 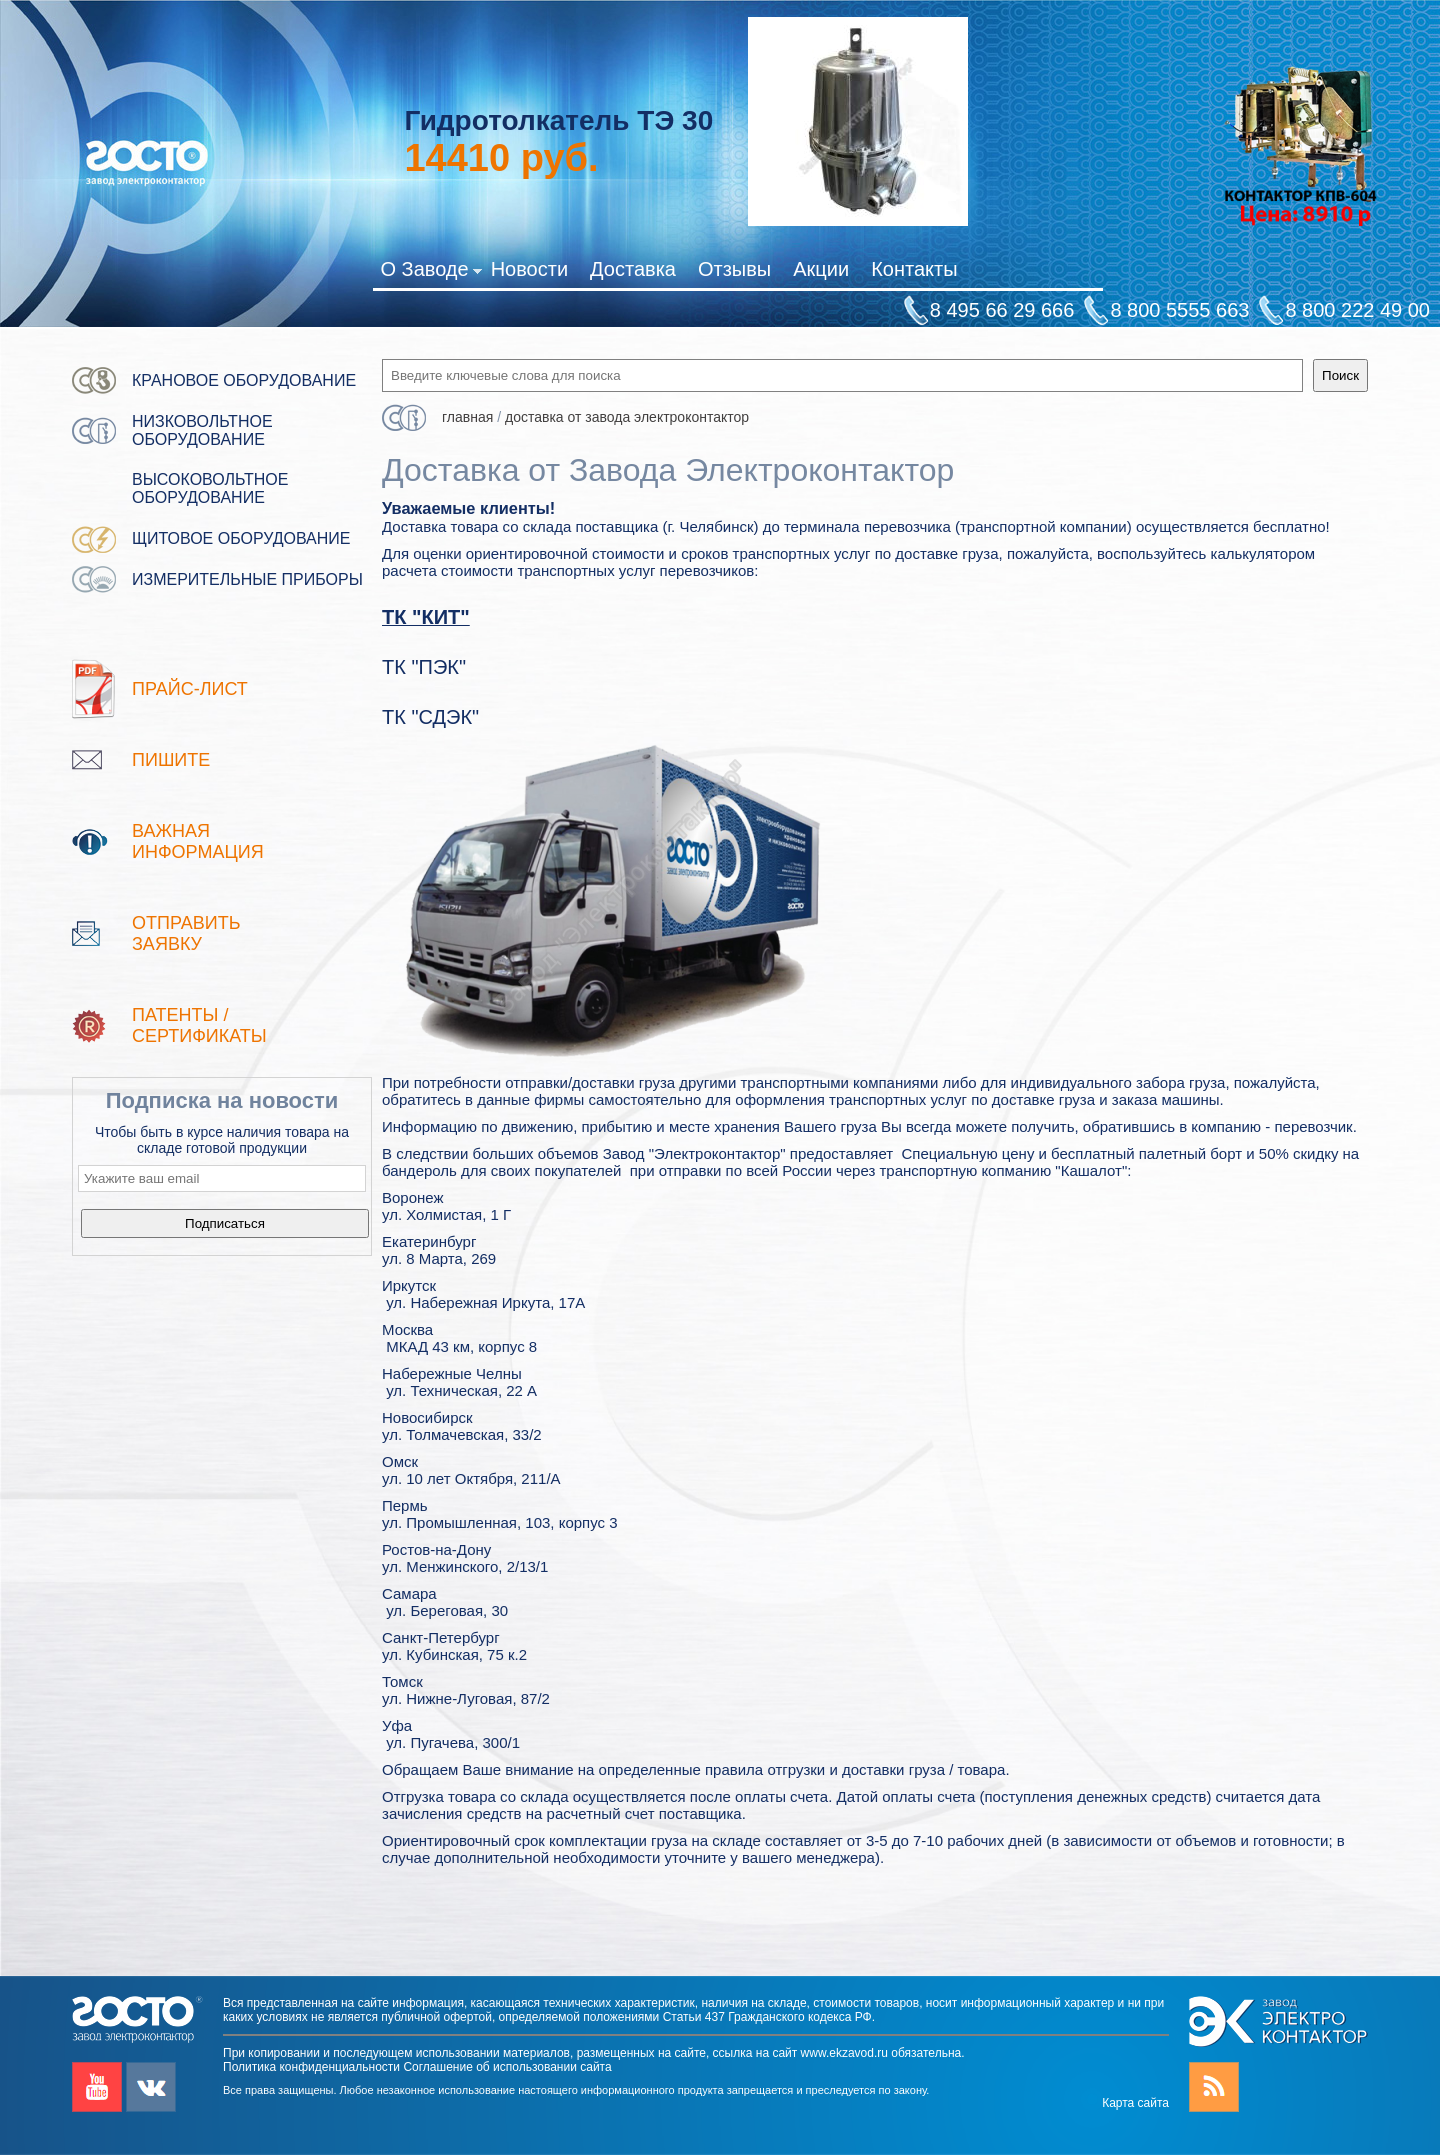 I want to click on Доставка от Завода Электроконтактор, so click(x=627, y=417).